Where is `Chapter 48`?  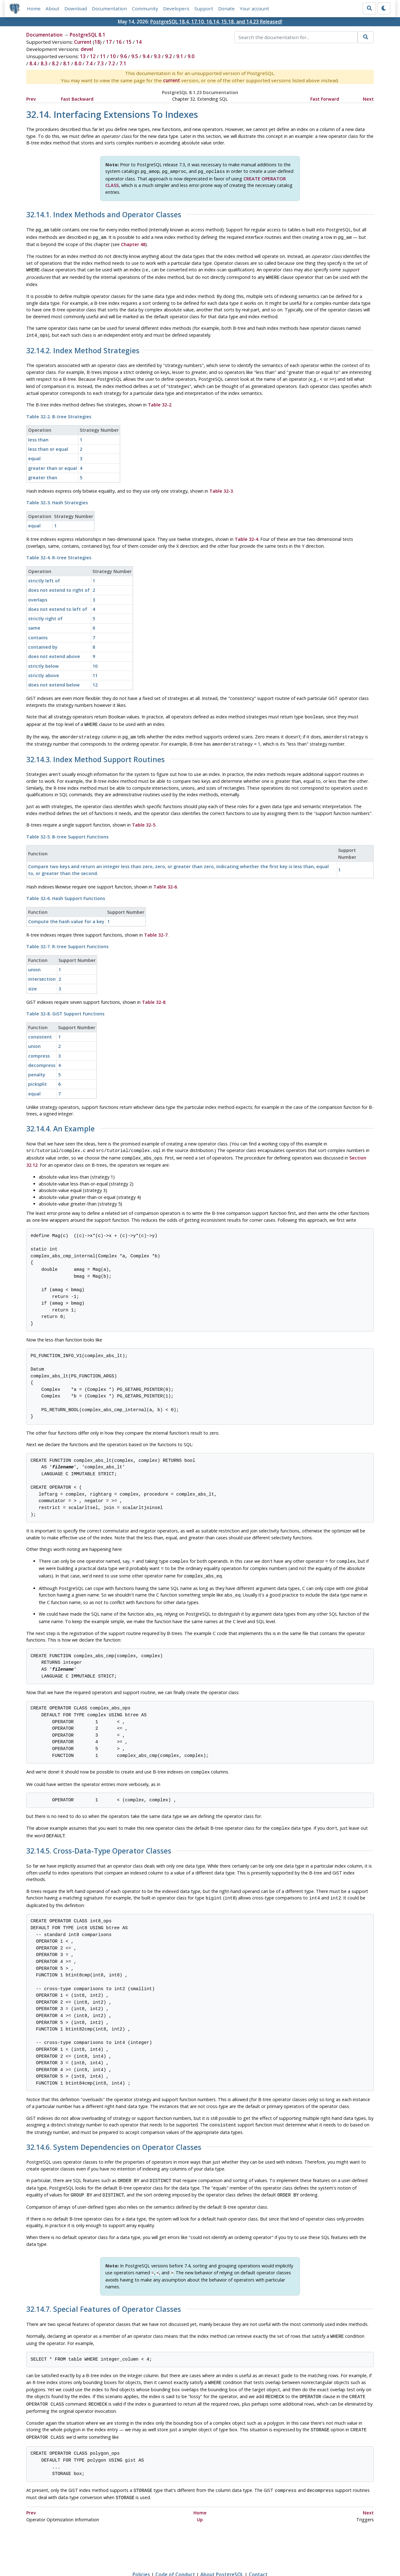 Chapter 48 is located at coordinates (133, 242).